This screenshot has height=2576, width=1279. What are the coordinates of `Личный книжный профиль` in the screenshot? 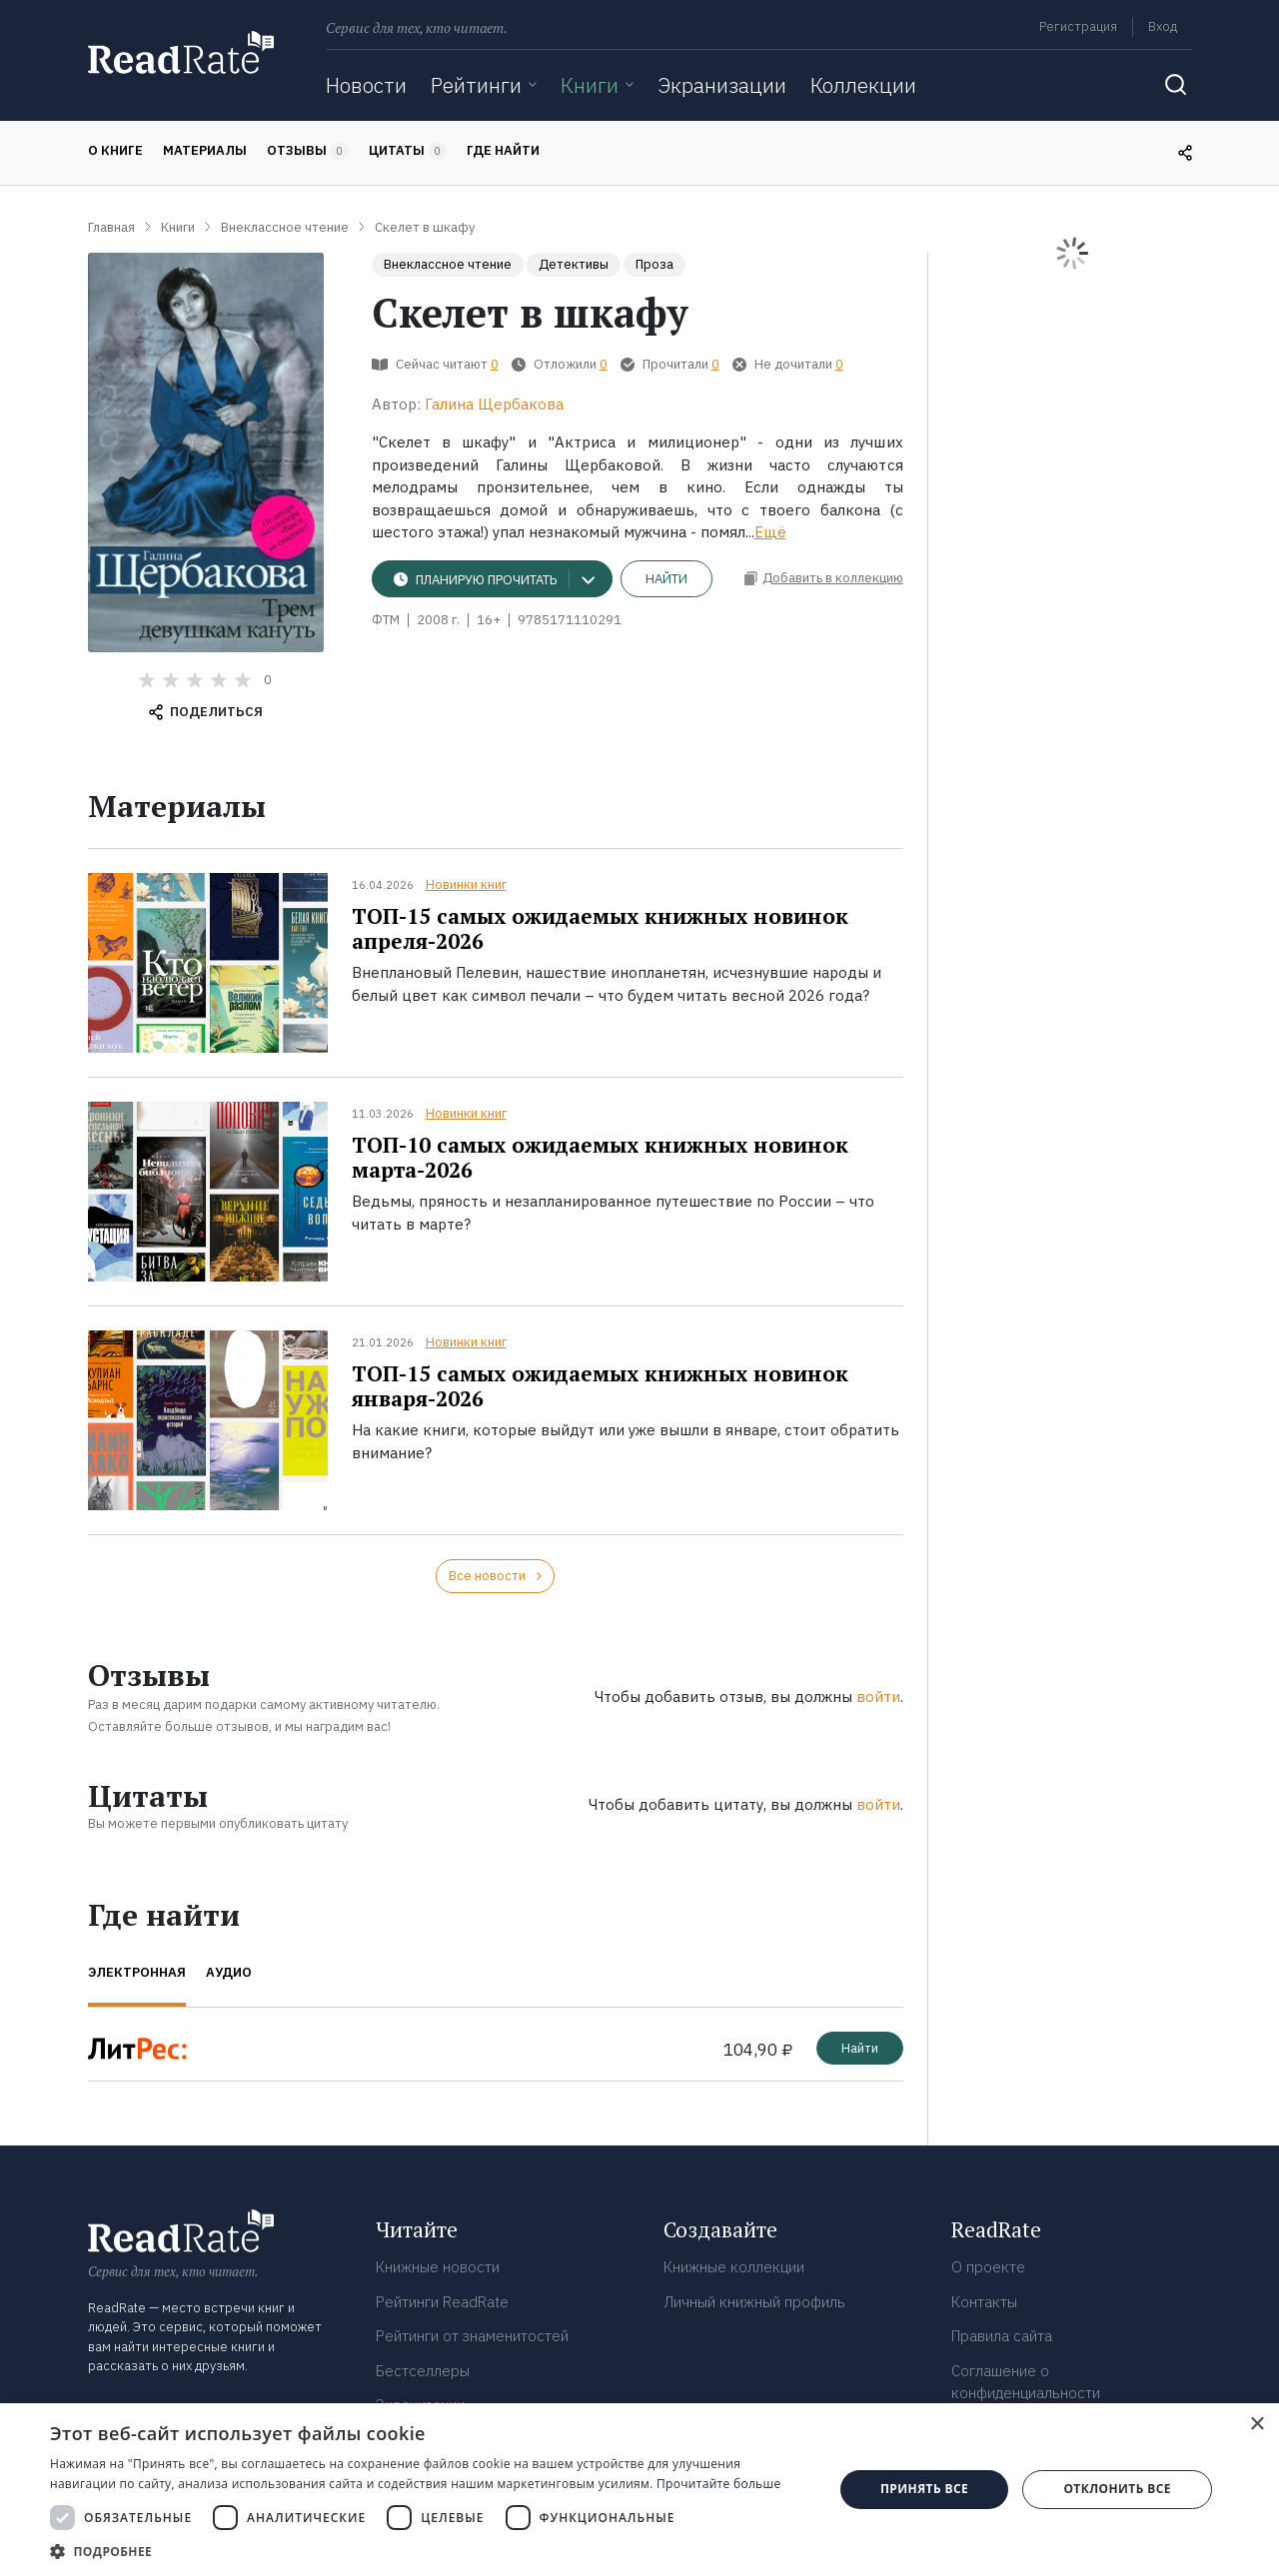 It's located at (754, 2301).